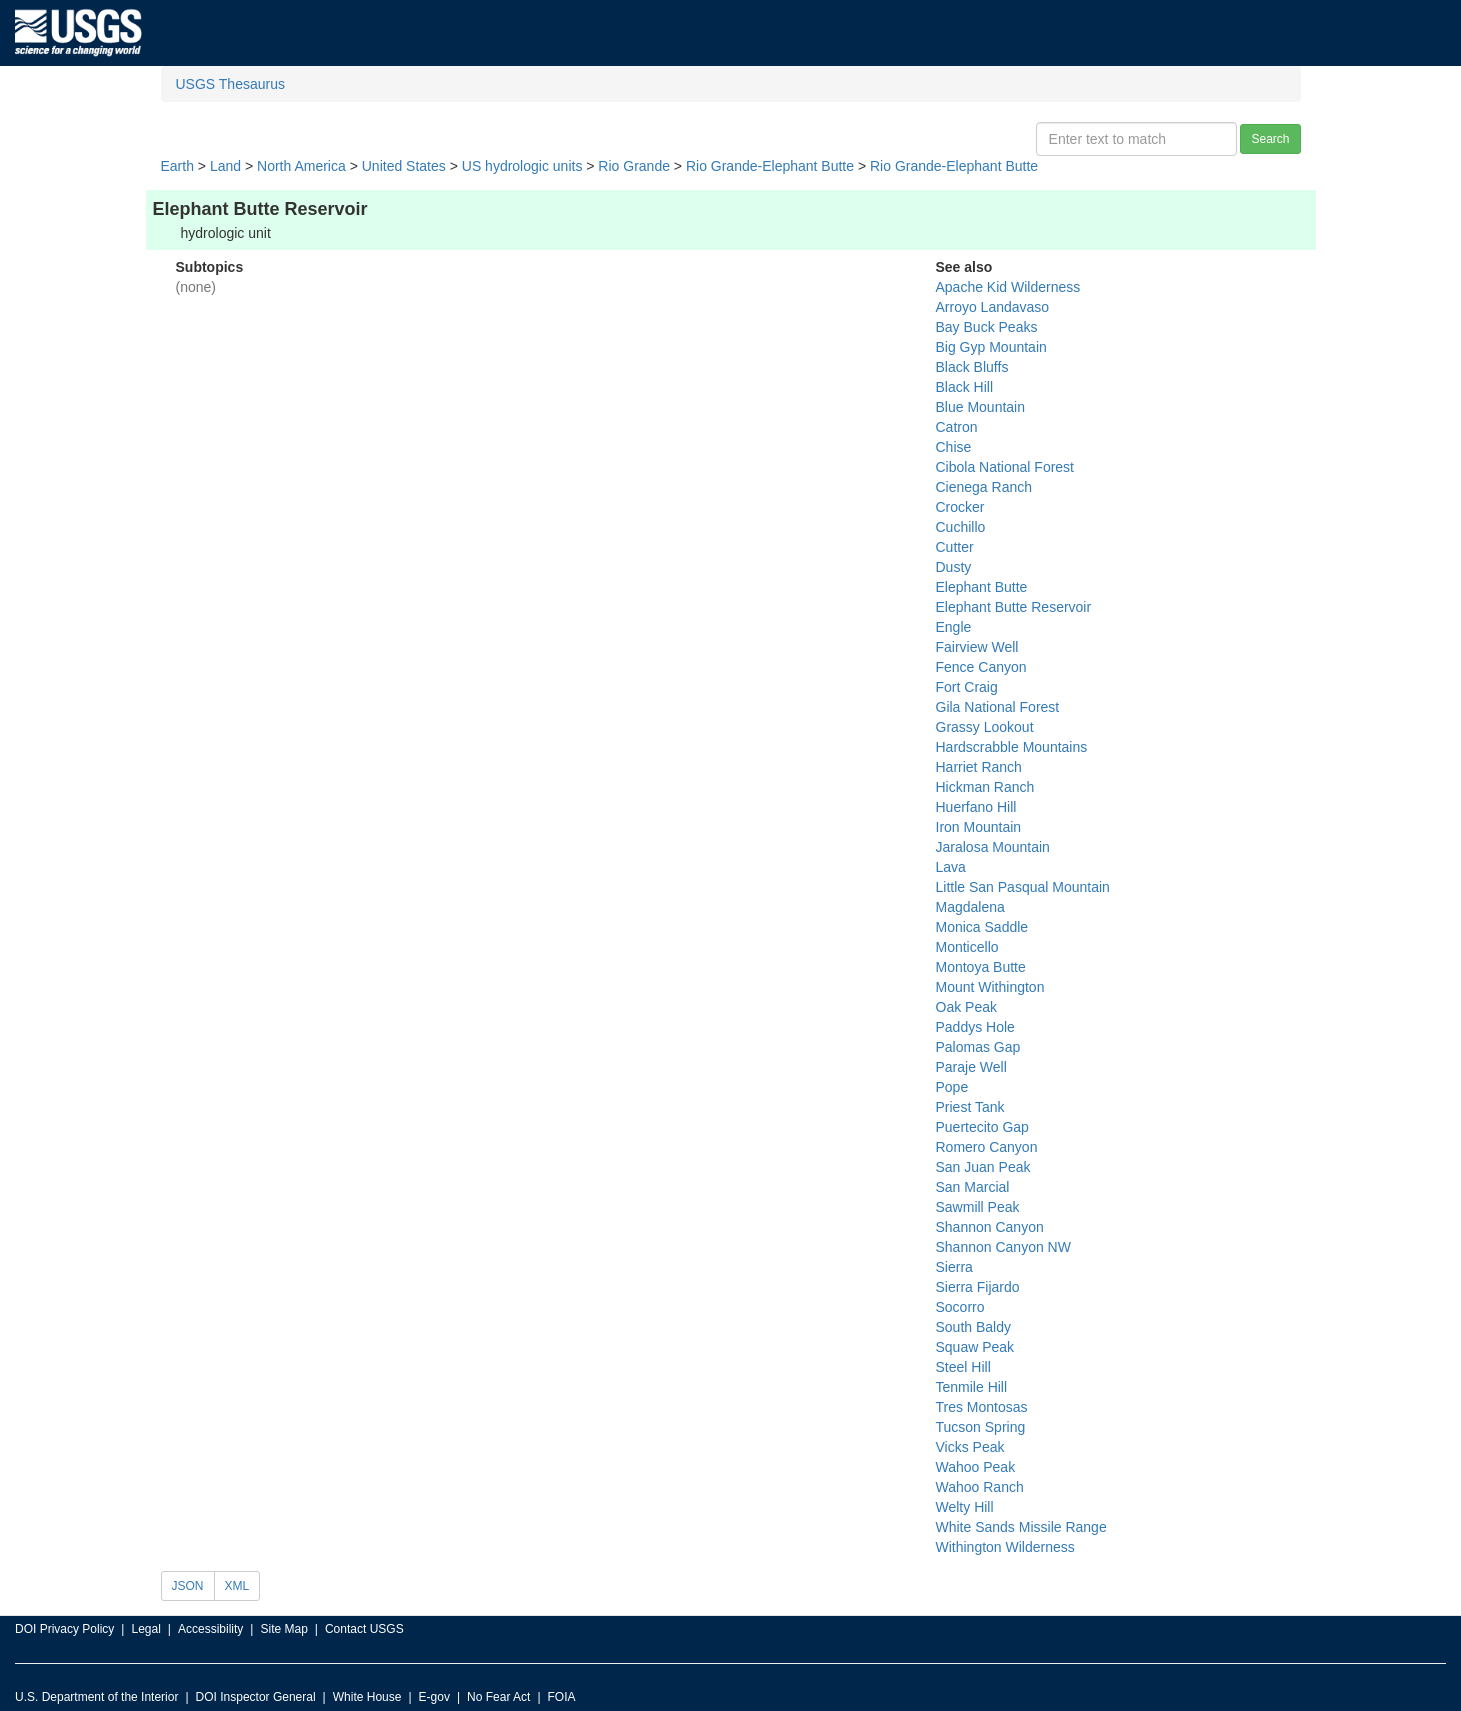 The height and width of the screenshot is (1711, 1461). Describe the element at coordinates (972, 367) in the screenshot. I see `Black Bluffs` at that location.